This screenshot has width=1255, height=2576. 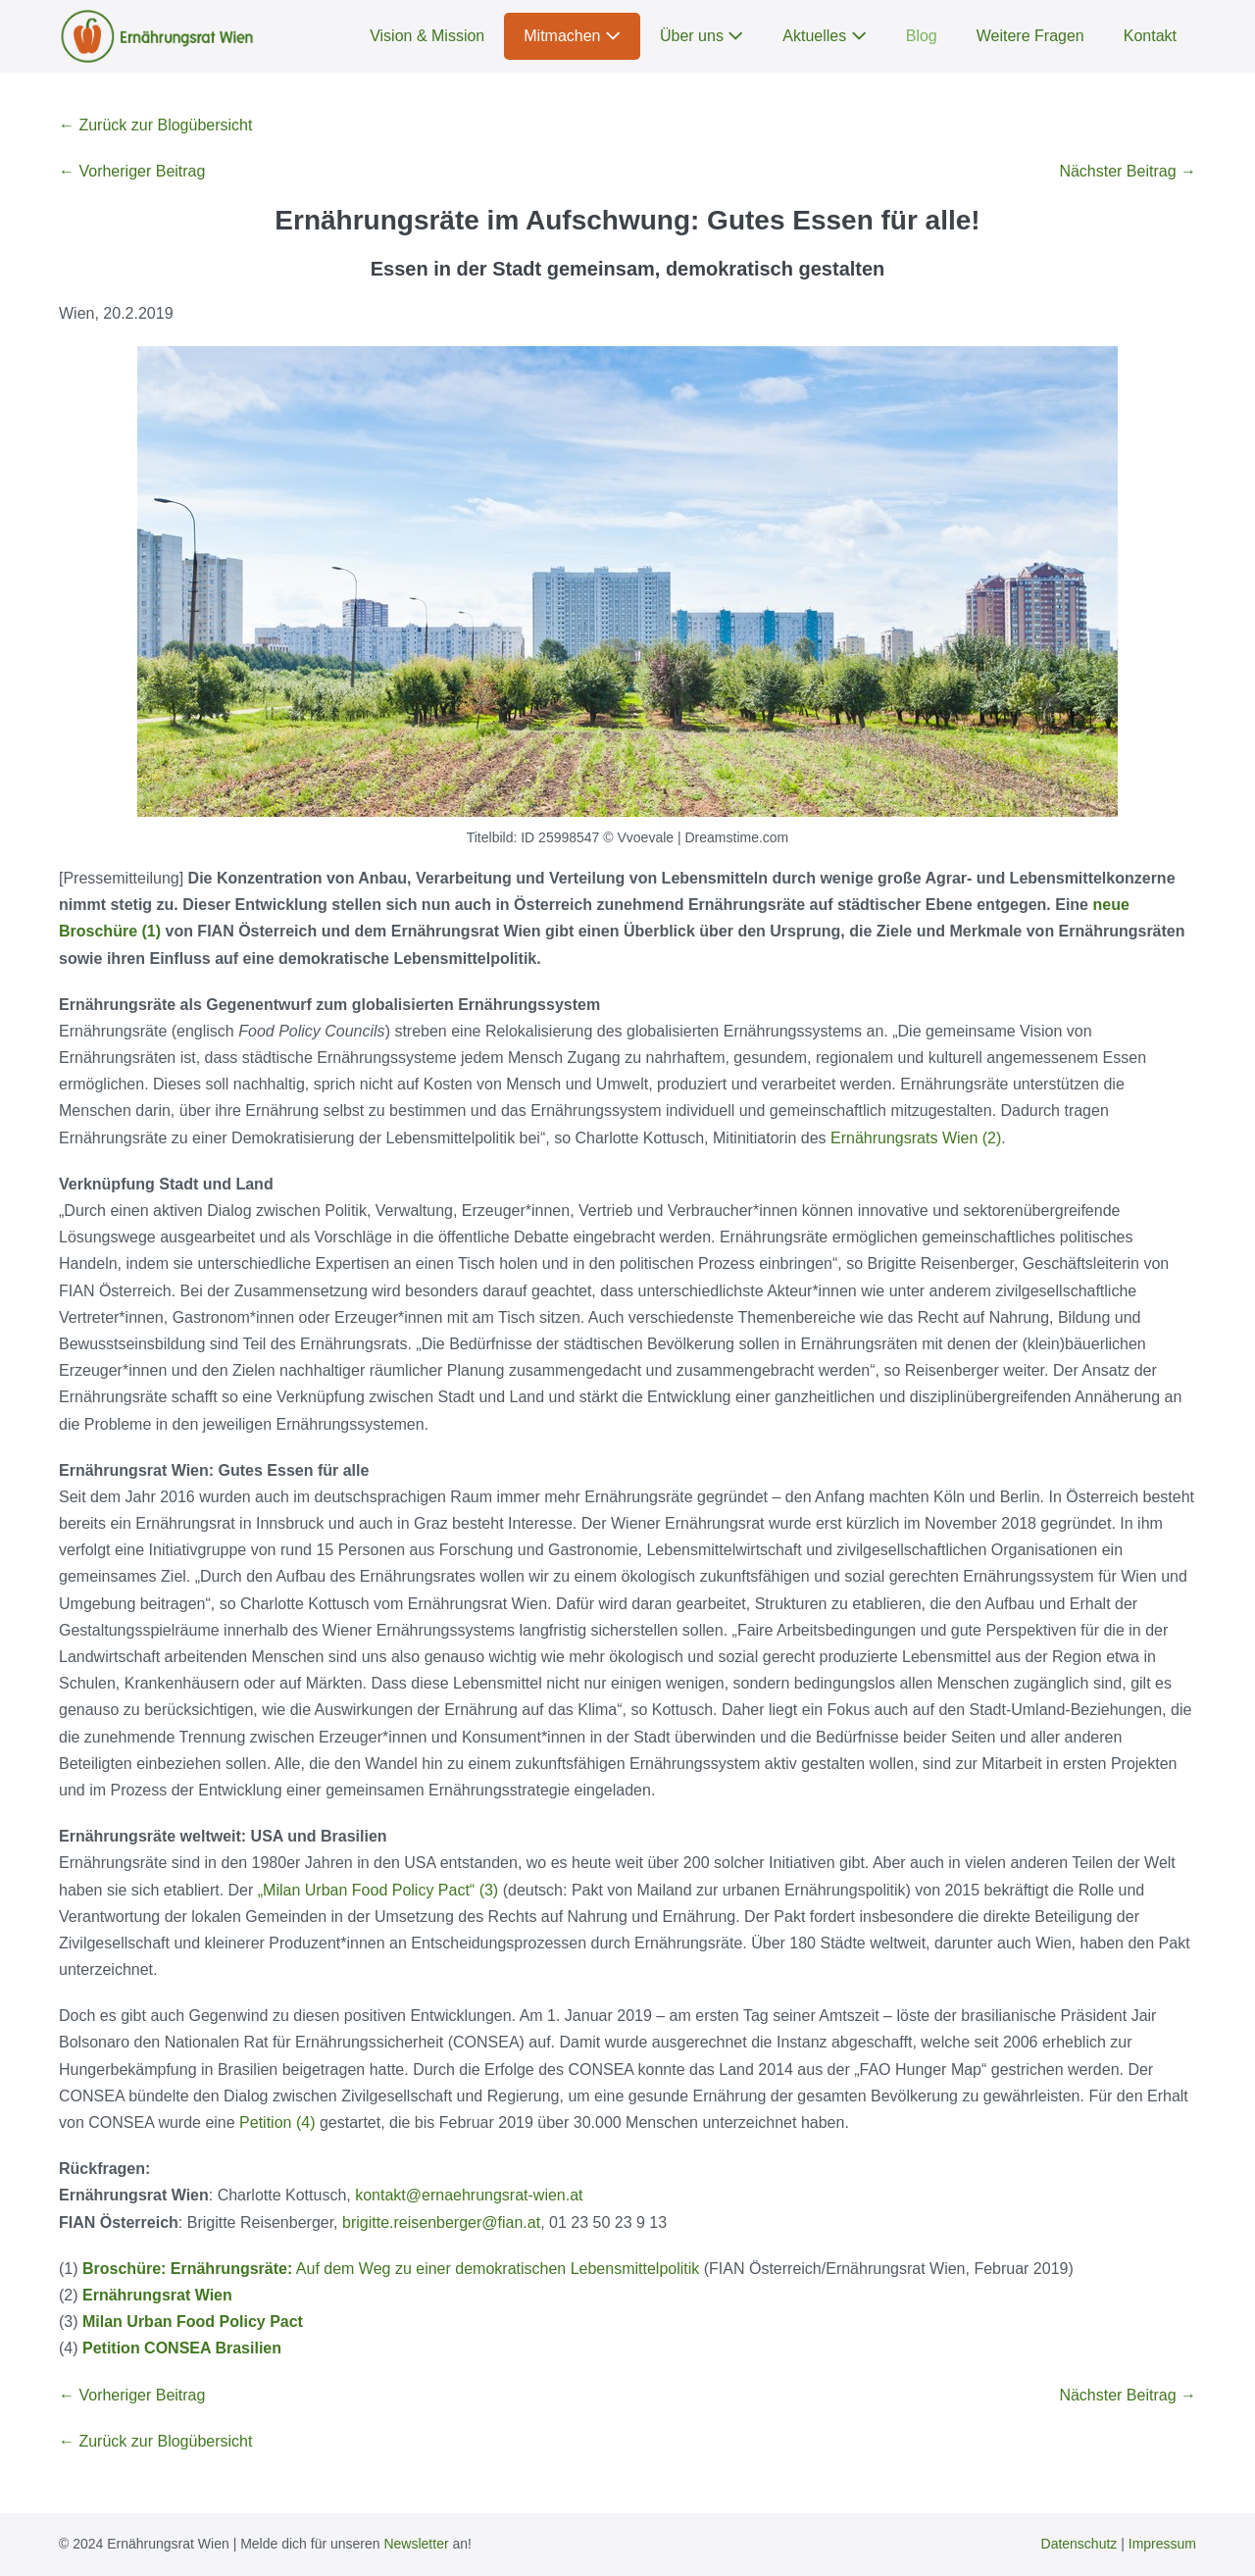 I want to click on Blog, so click(x=921, y=35).